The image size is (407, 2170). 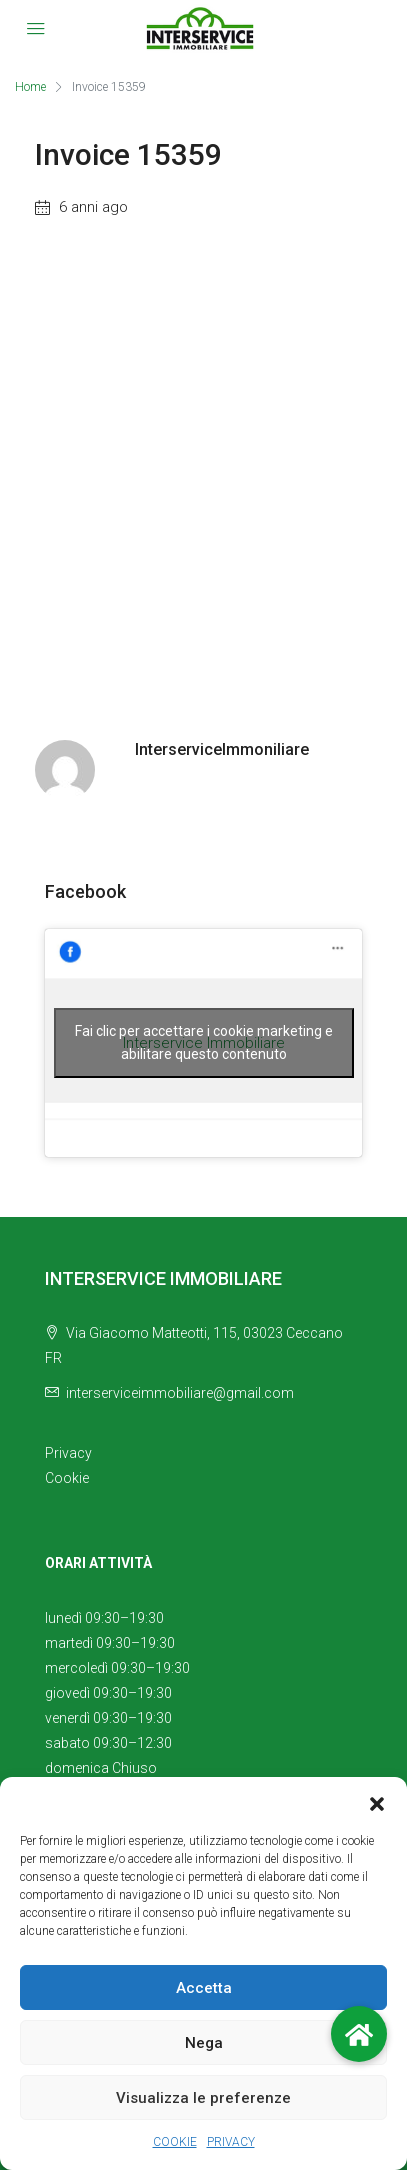 I want to click on Nega, so click(x=204, y=2043).